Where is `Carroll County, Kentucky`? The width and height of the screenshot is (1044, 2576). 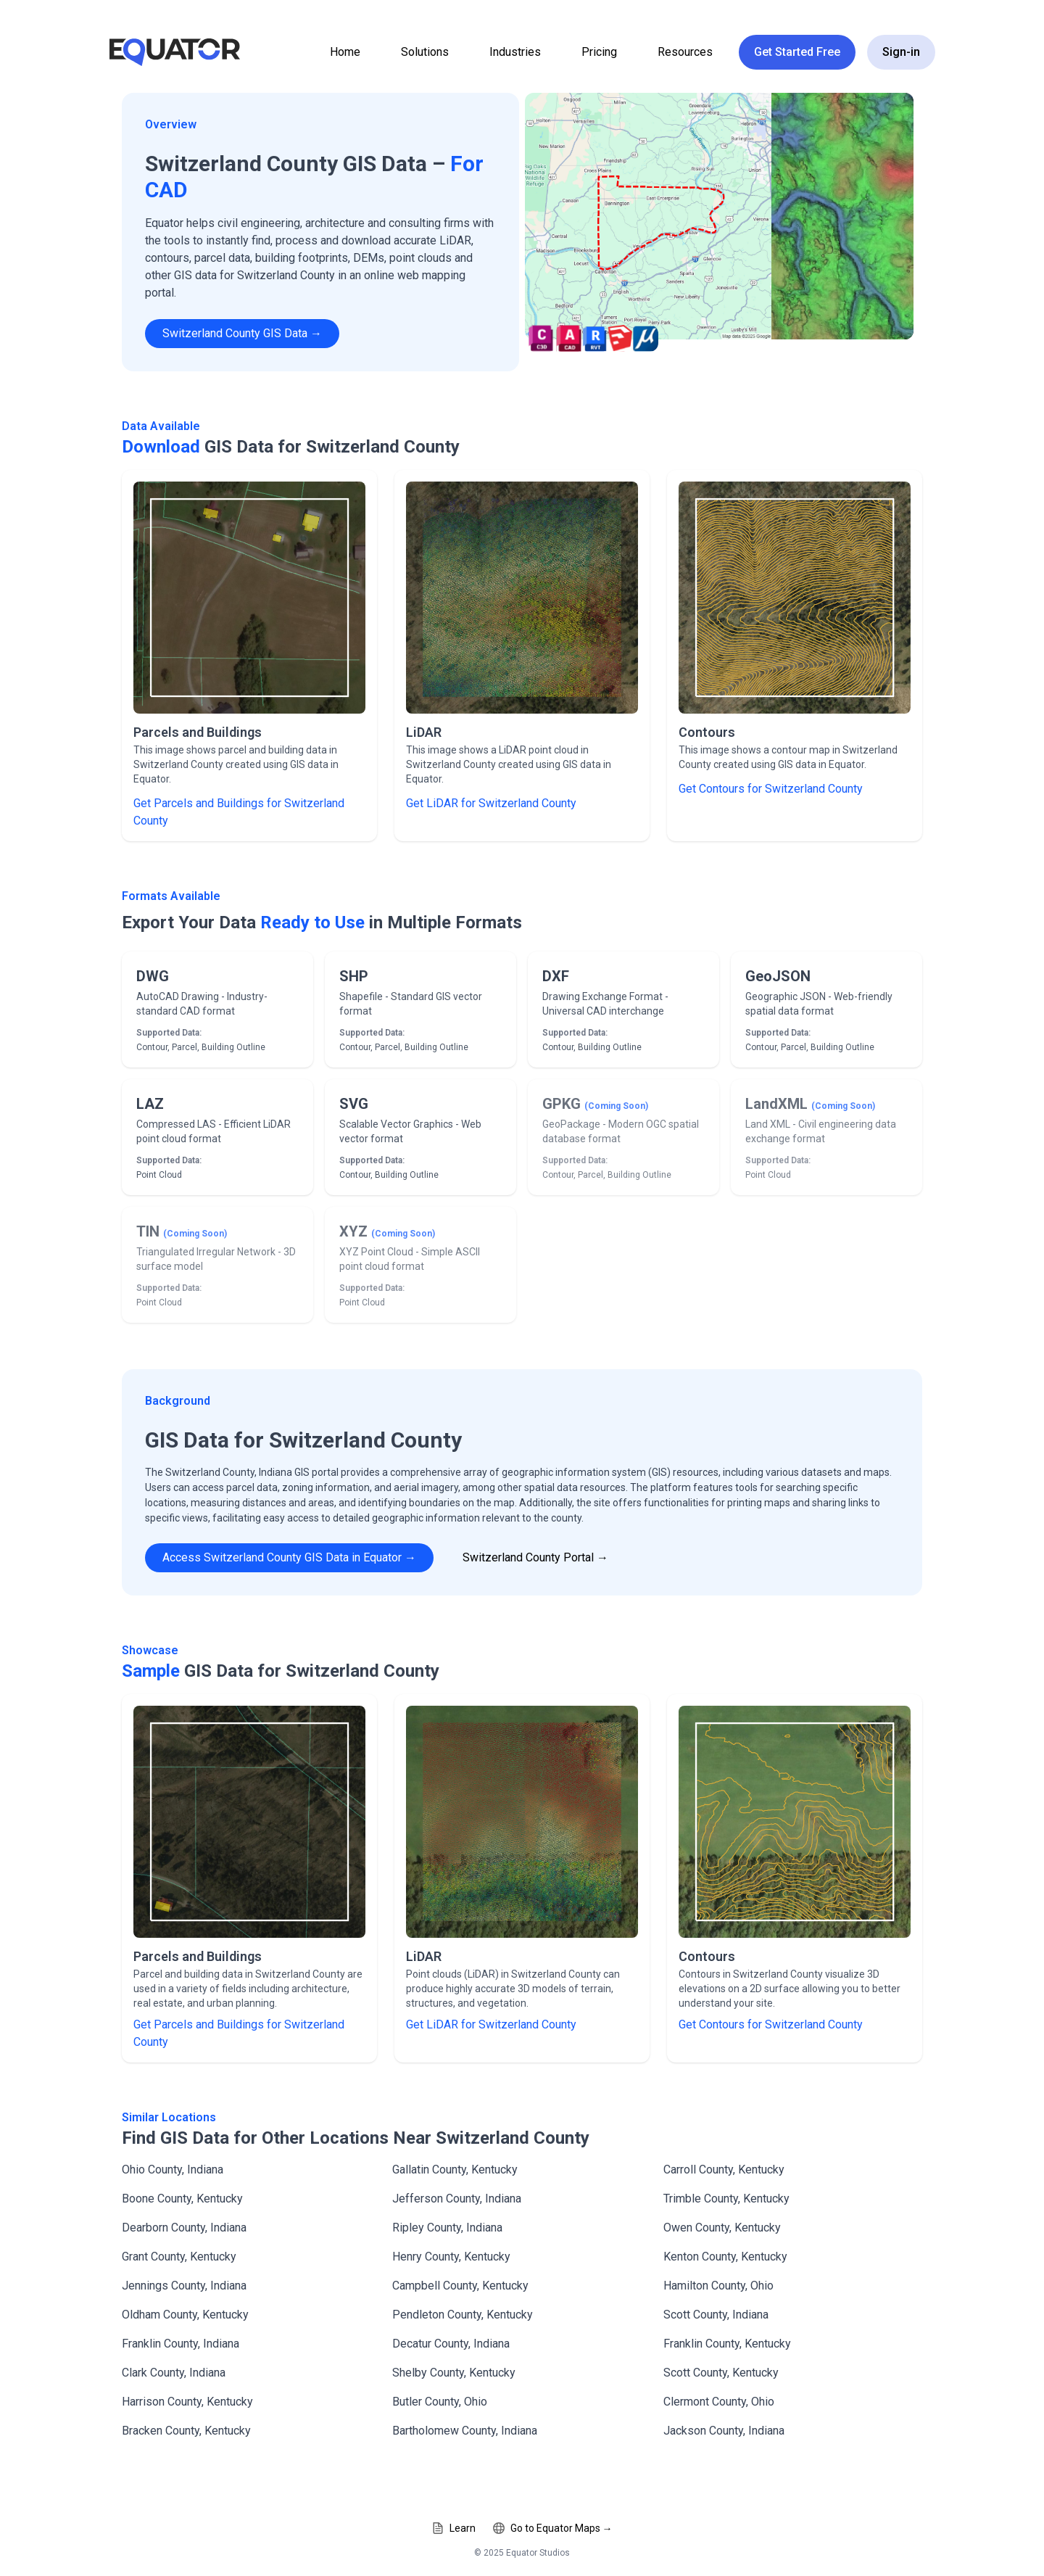
Carroll County, Kentucky is located at coordinates (723, 2169).